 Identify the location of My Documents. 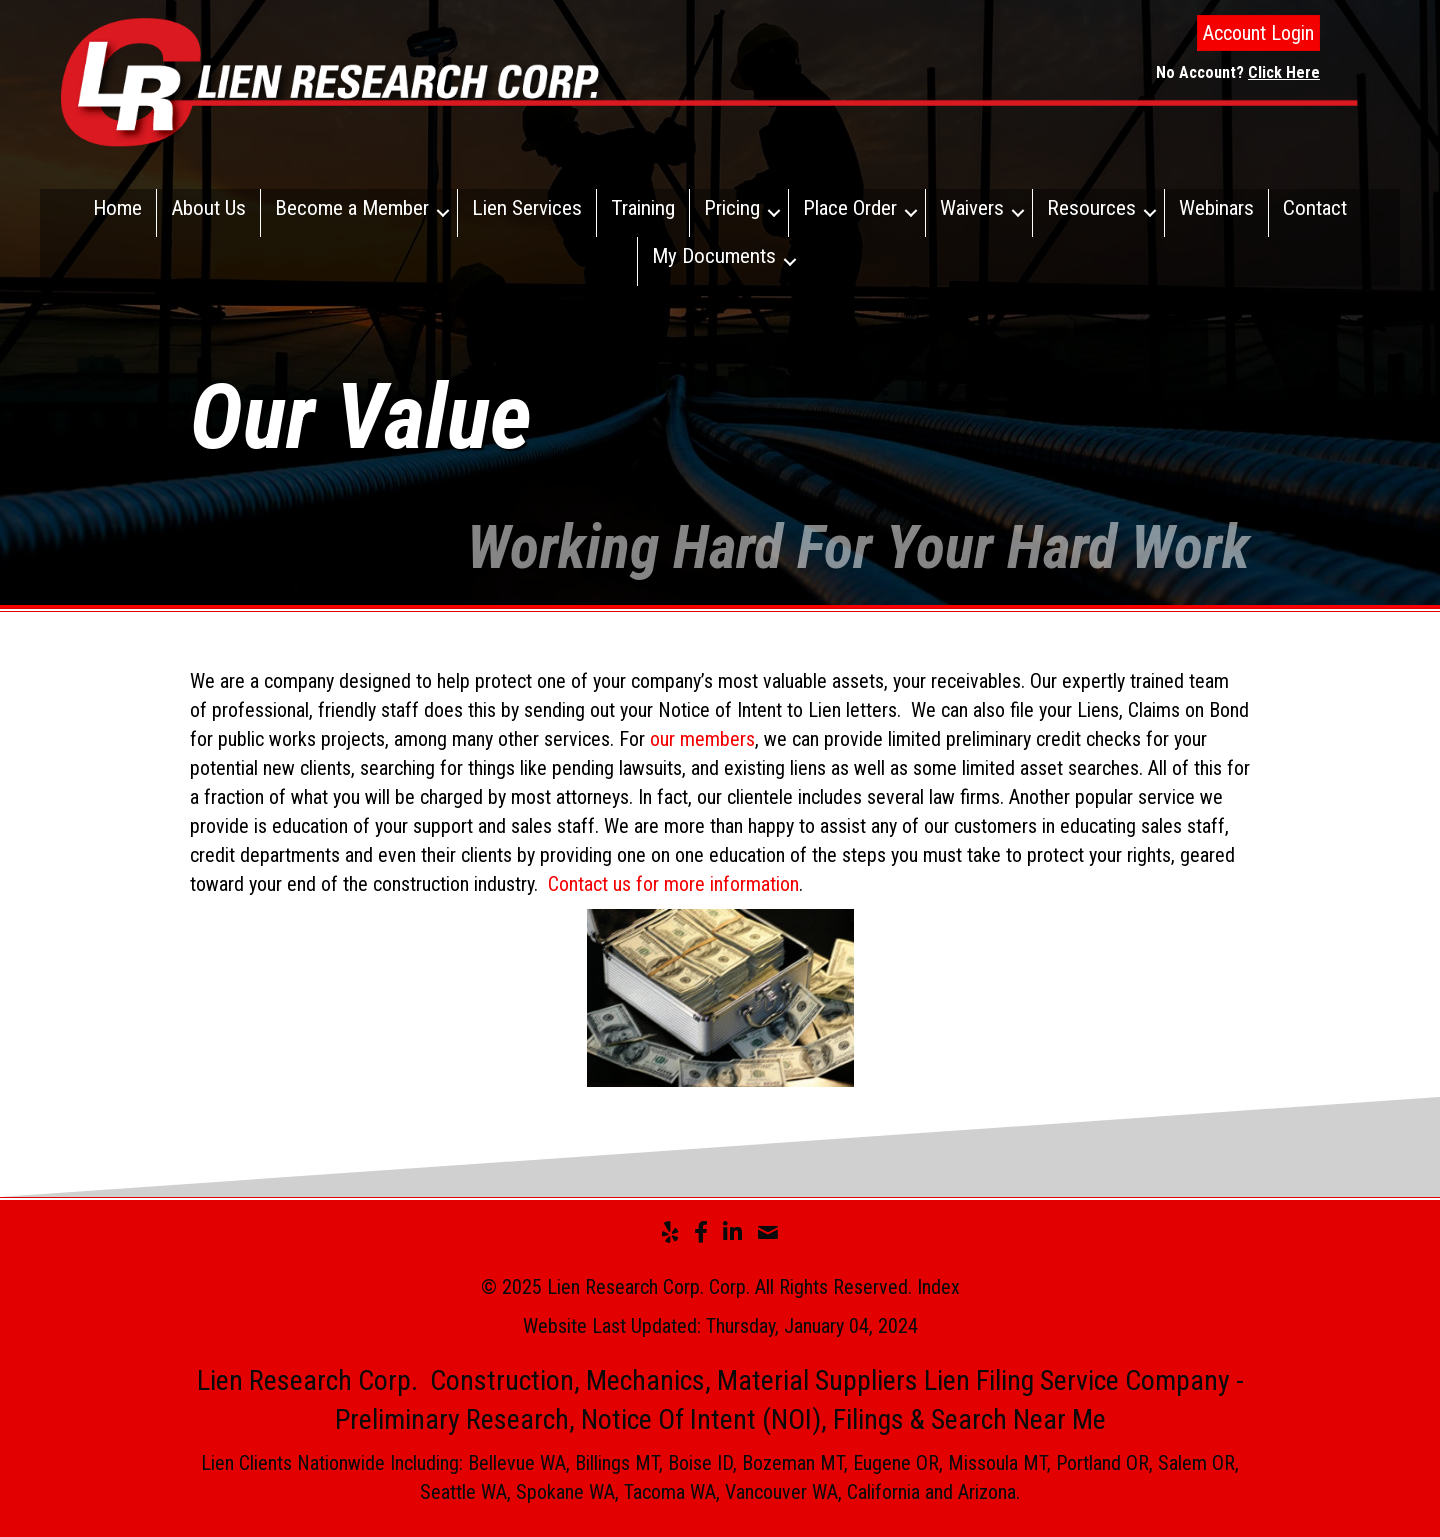
(714, 256).